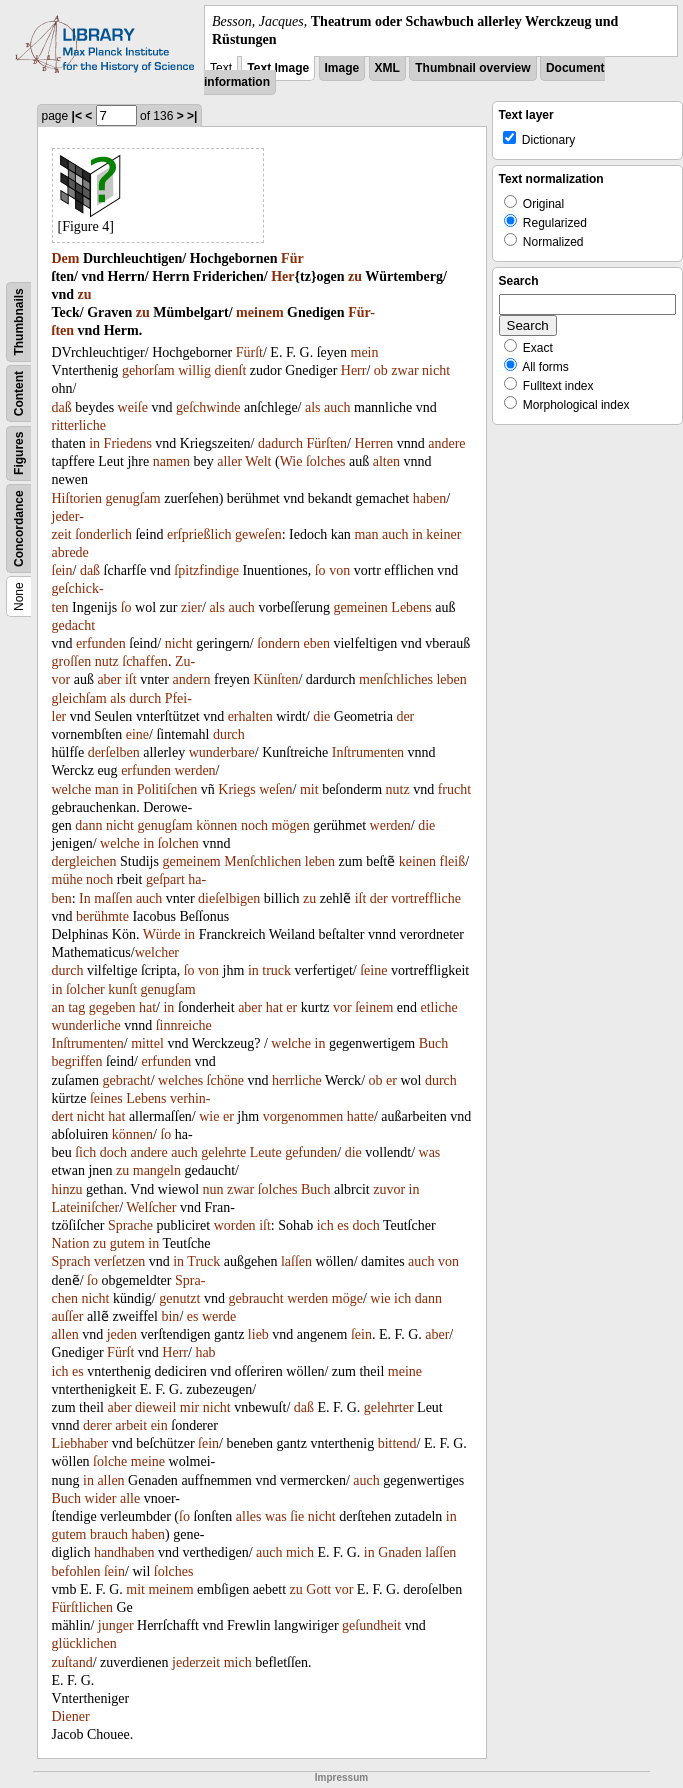 This screenshot has width=683, height=1788. I want to click on gebraucht, so click(255, 1298).